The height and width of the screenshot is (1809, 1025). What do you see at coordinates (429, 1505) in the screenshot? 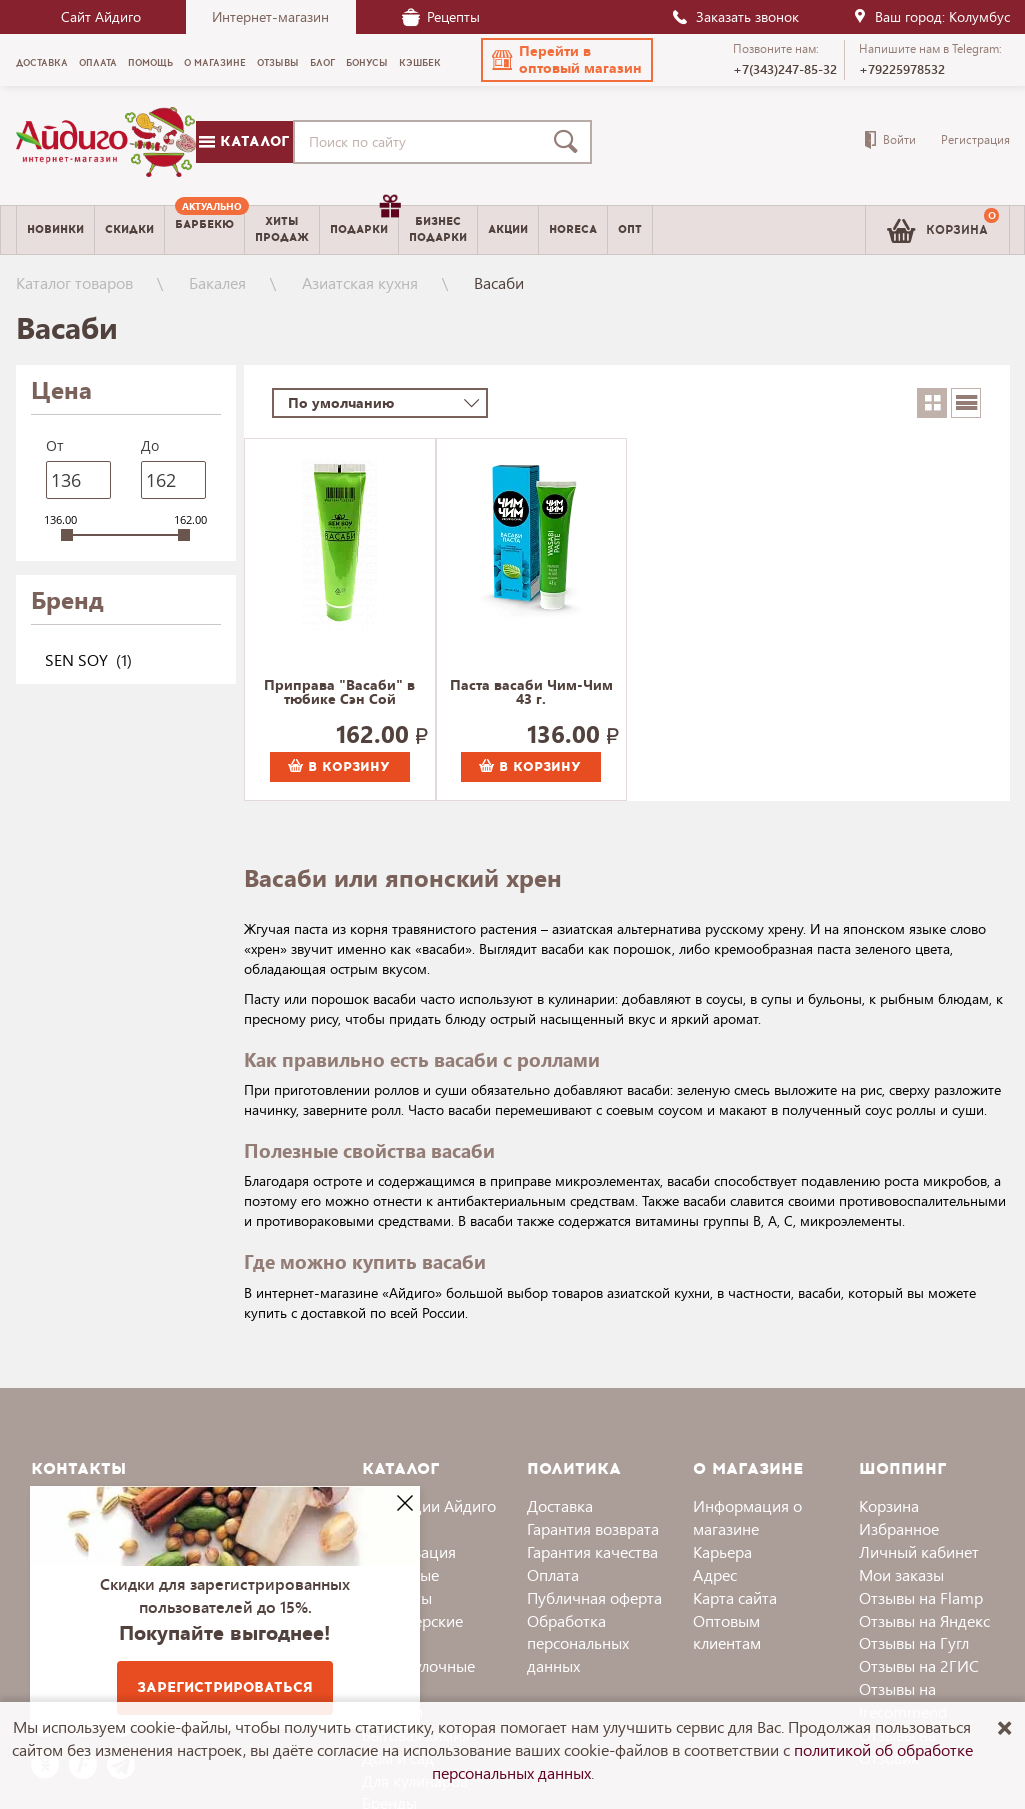
I see `Коллекции Айдиго` at bounding box center [429, 1505].